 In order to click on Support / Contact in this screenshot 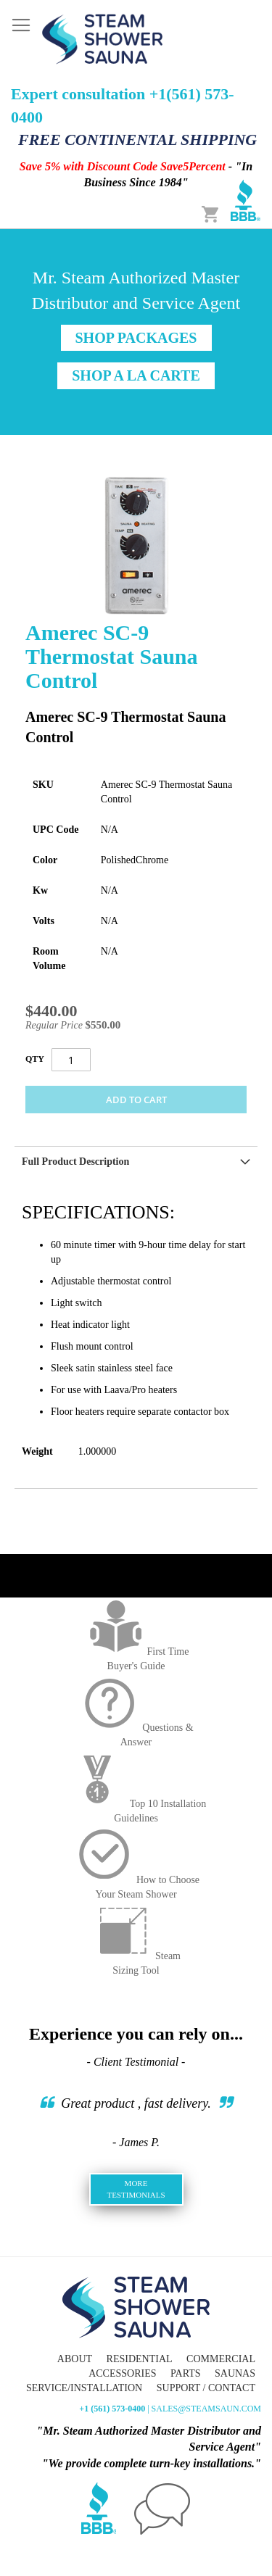, I will do `click(206, 2387)`.